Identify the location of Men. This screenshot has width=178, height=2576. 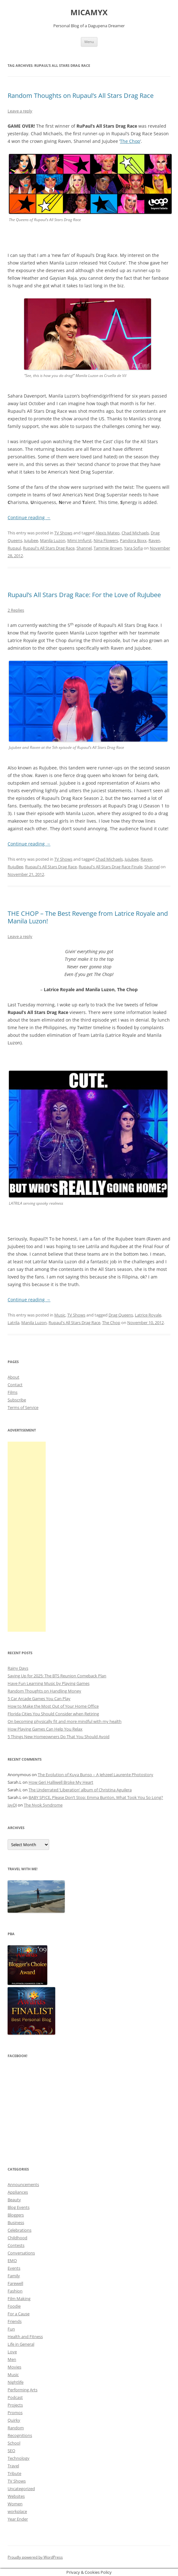
(12, 2359).